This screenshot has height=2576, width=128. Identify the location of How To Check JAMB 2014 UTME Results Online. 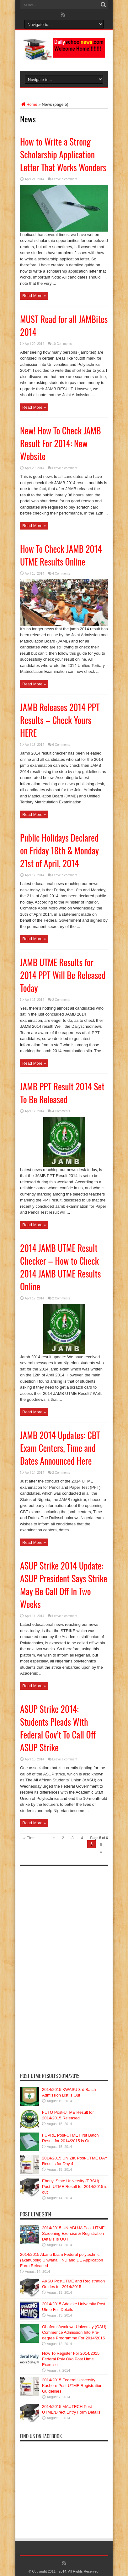
(61, 555).